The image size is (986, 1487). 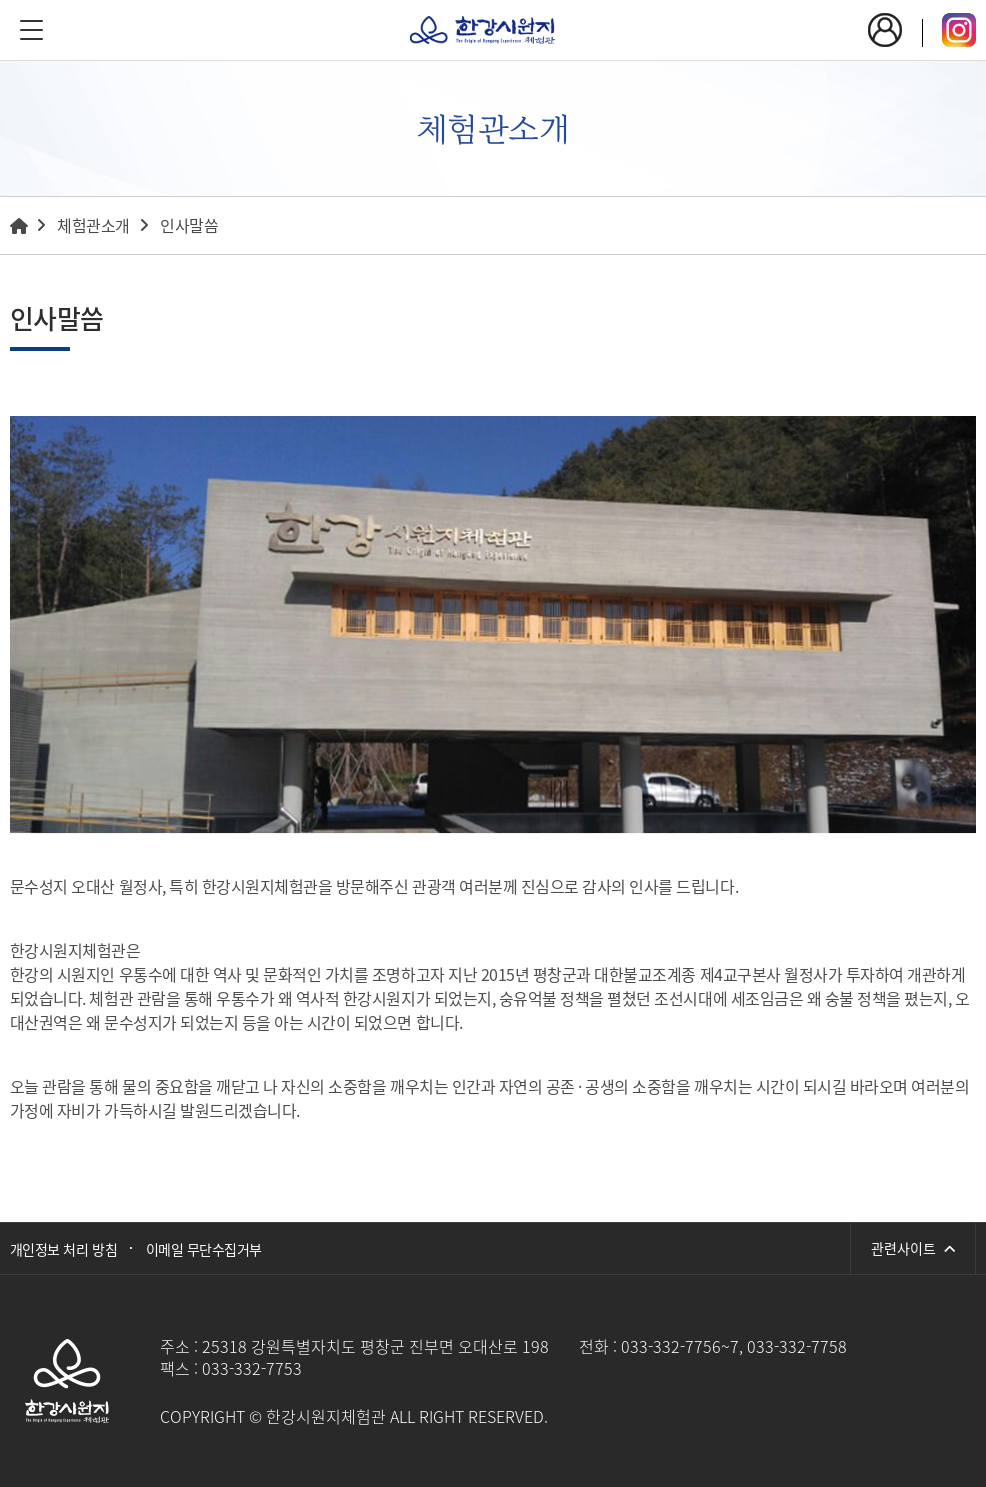 What do you see at coordinates (913, 1248) in the screenshot?
I see `관련사이트` at bounding box center [913, 1248].